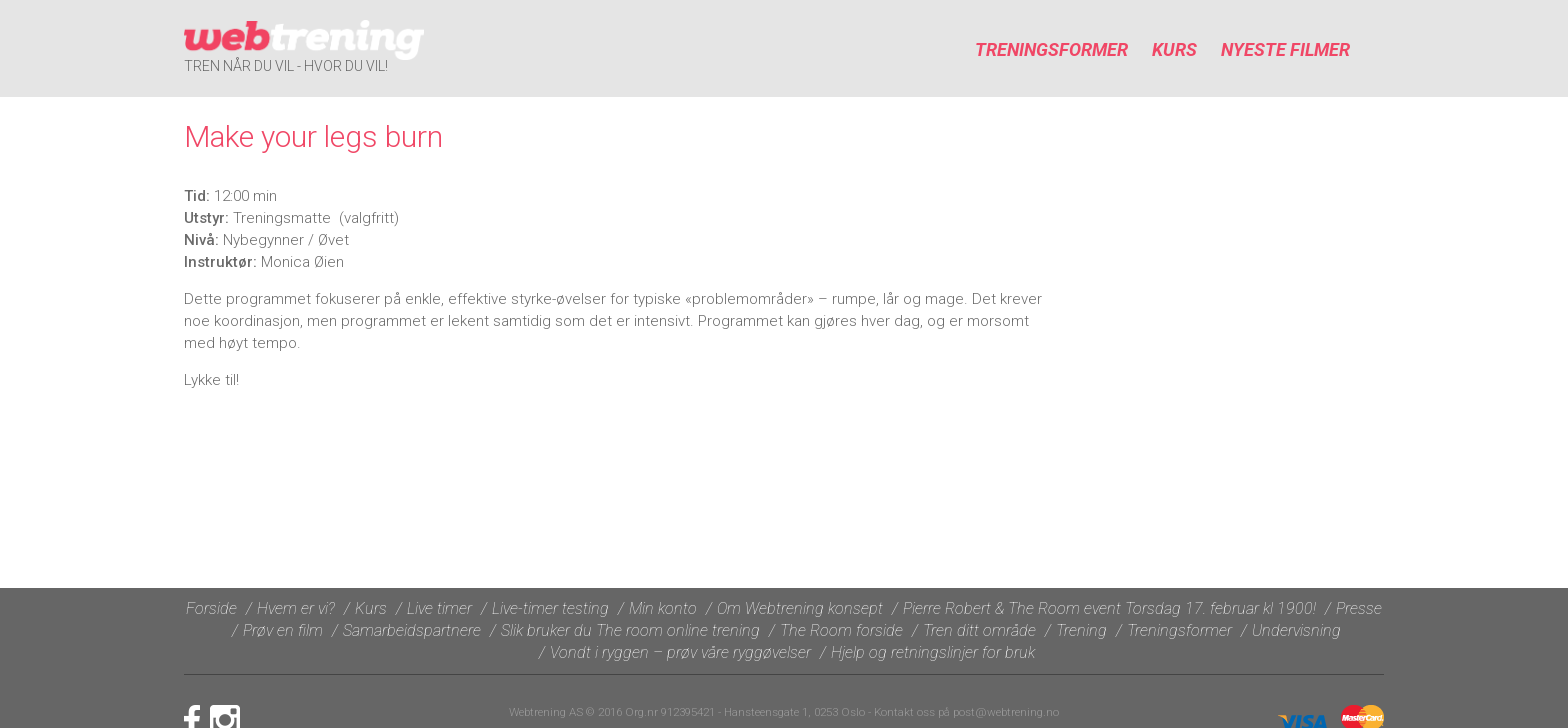 Image resolution: width=1568 pixels, height=728 pixels. I want to click on Tren ditt område, so click(979, 630).